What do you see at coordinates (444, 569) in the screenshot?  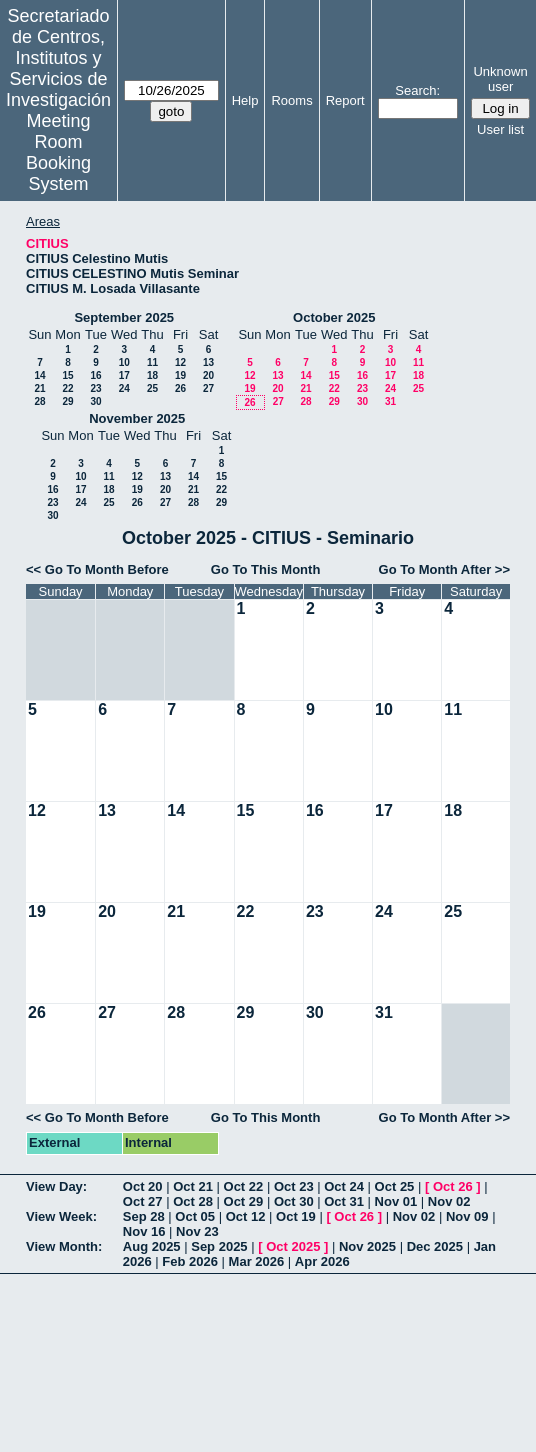 I see `Go To Month After >>` at bounding box center [444, 569].